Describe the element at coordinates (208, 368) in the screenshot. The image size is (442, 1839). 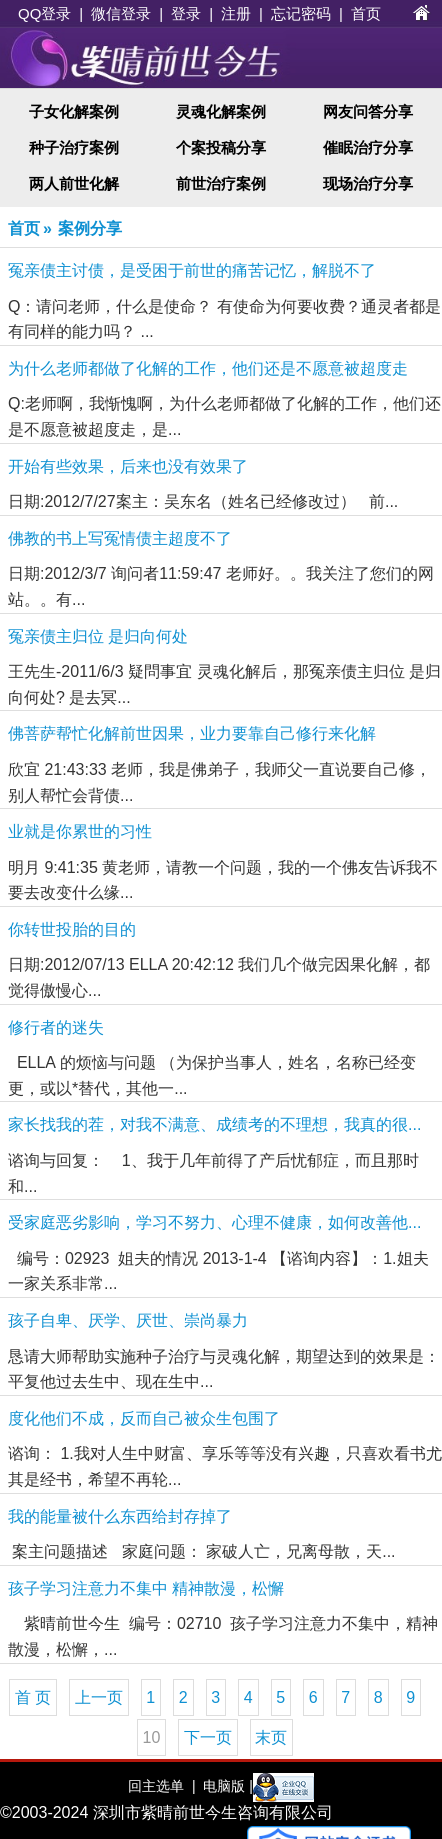
I see `为什么老师都做了化解的工作，他们还是不愿意被超度走` at that location.